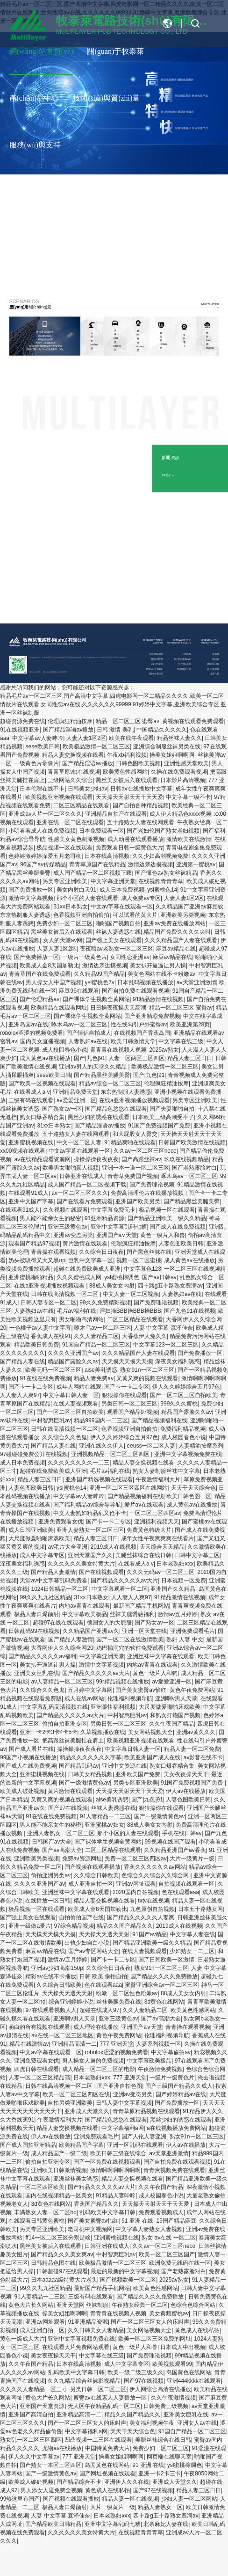  I want to click on 久久精品99国产精品, so click(99, 974).